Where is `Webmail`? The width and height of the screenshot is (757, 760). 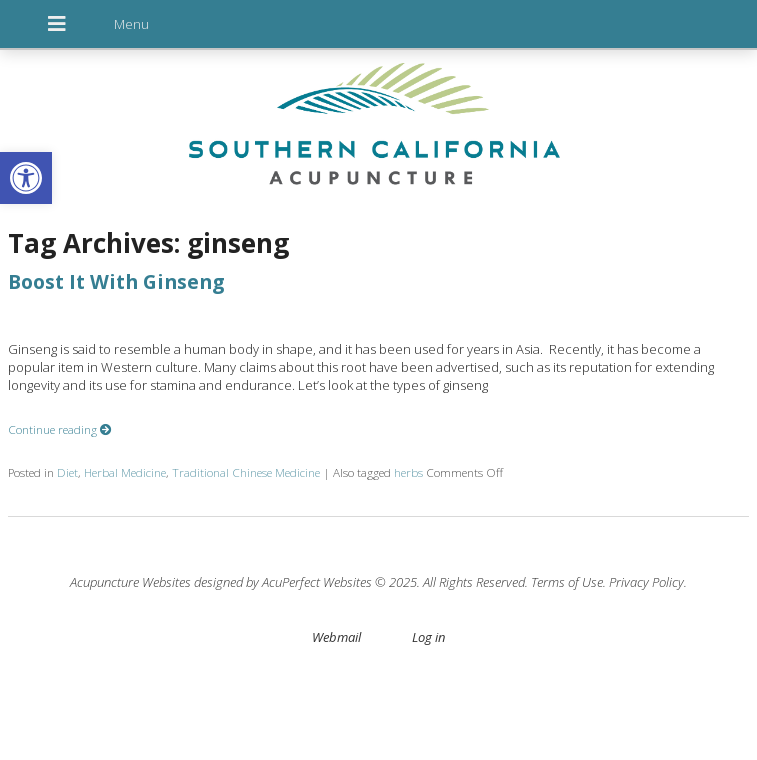
Webmail is located at coordinates (336, 637).